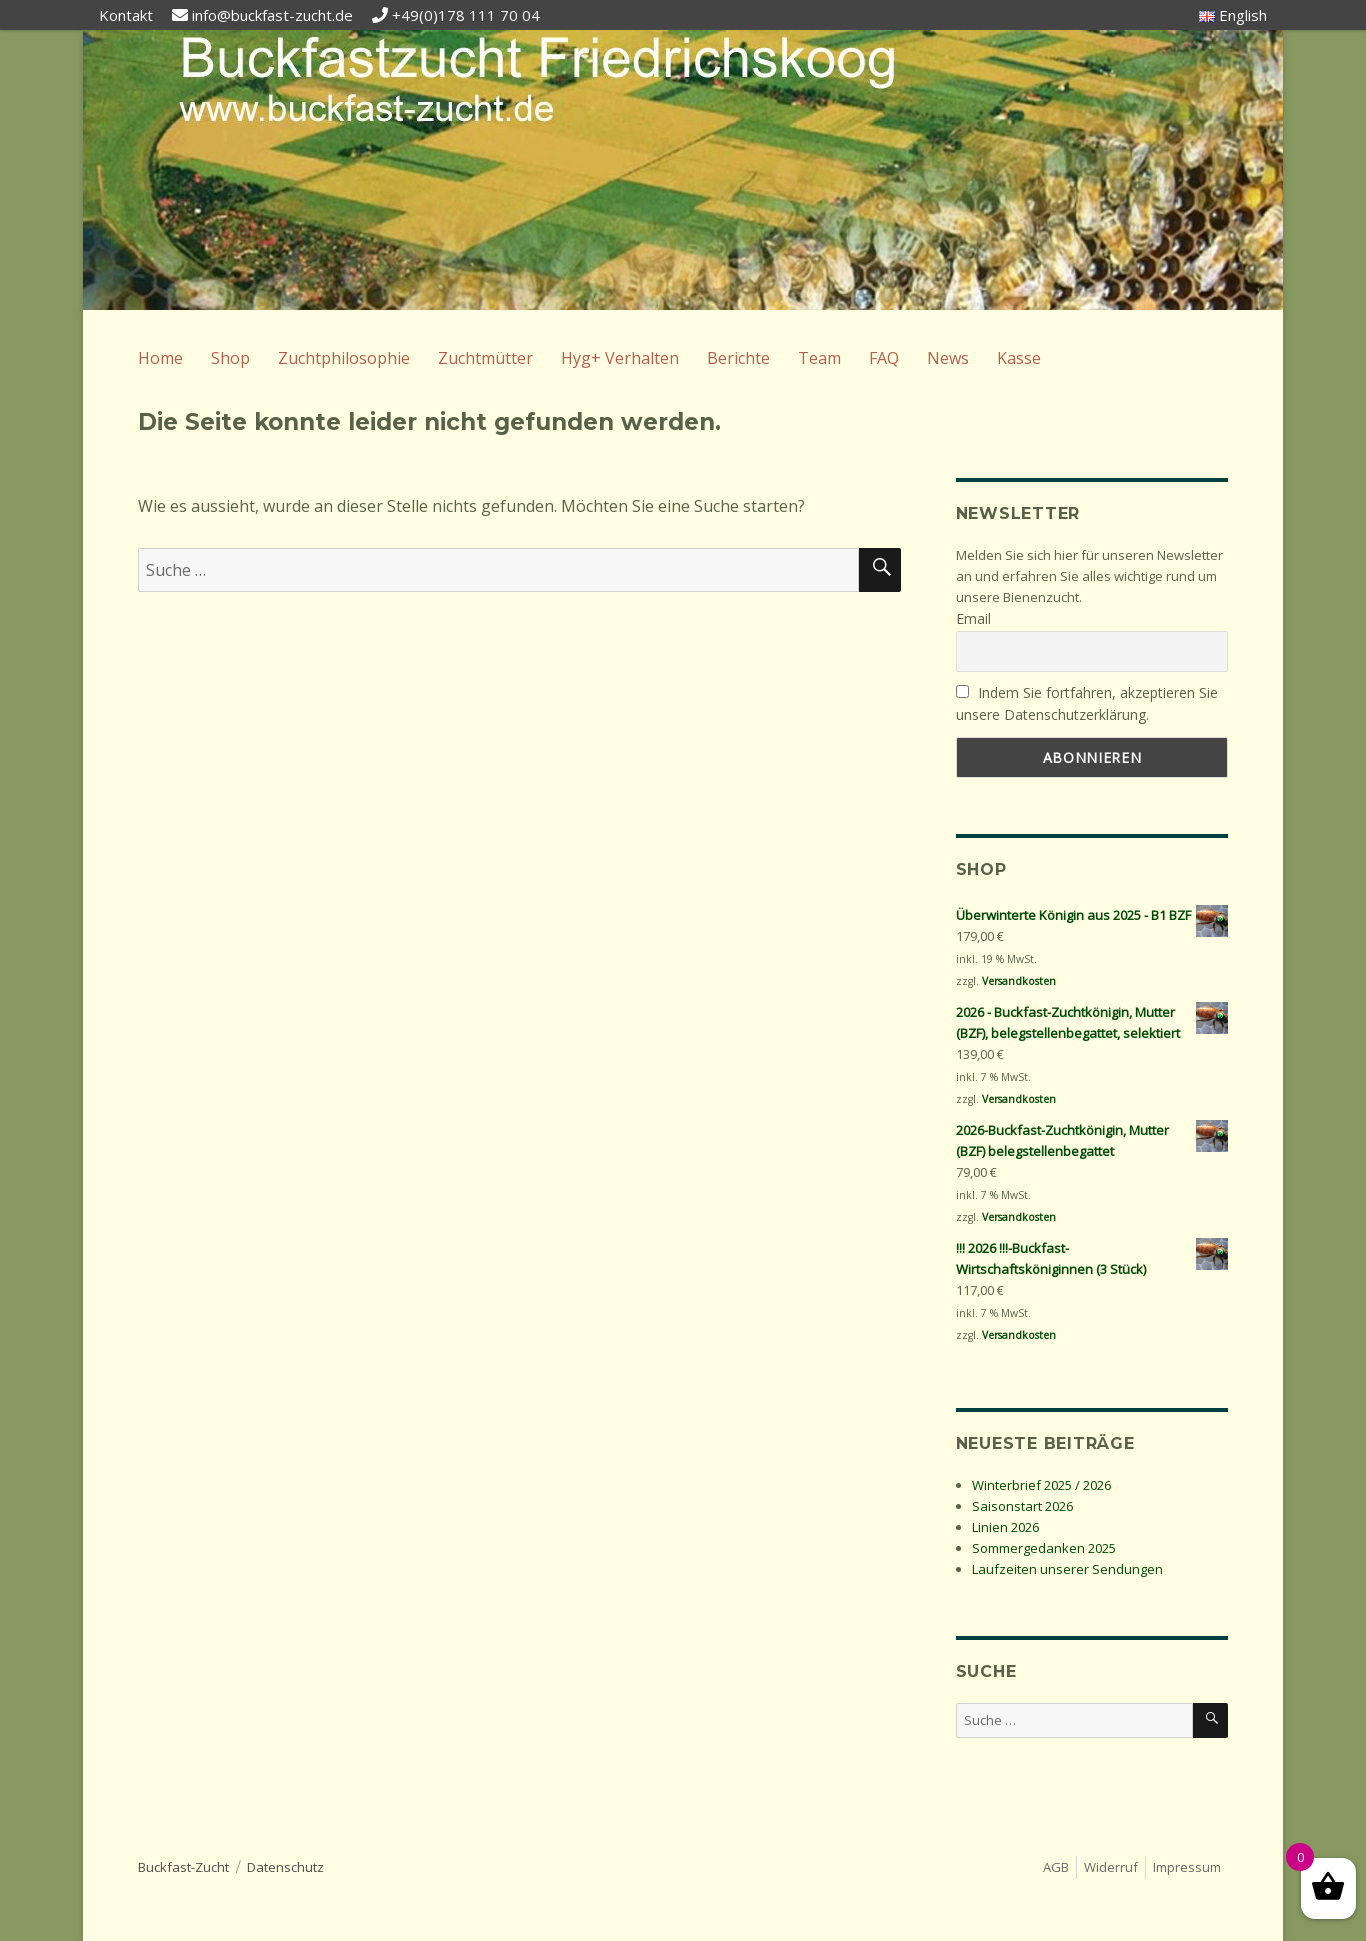  I want to click on Linien 2026, so click(1005, 1527).